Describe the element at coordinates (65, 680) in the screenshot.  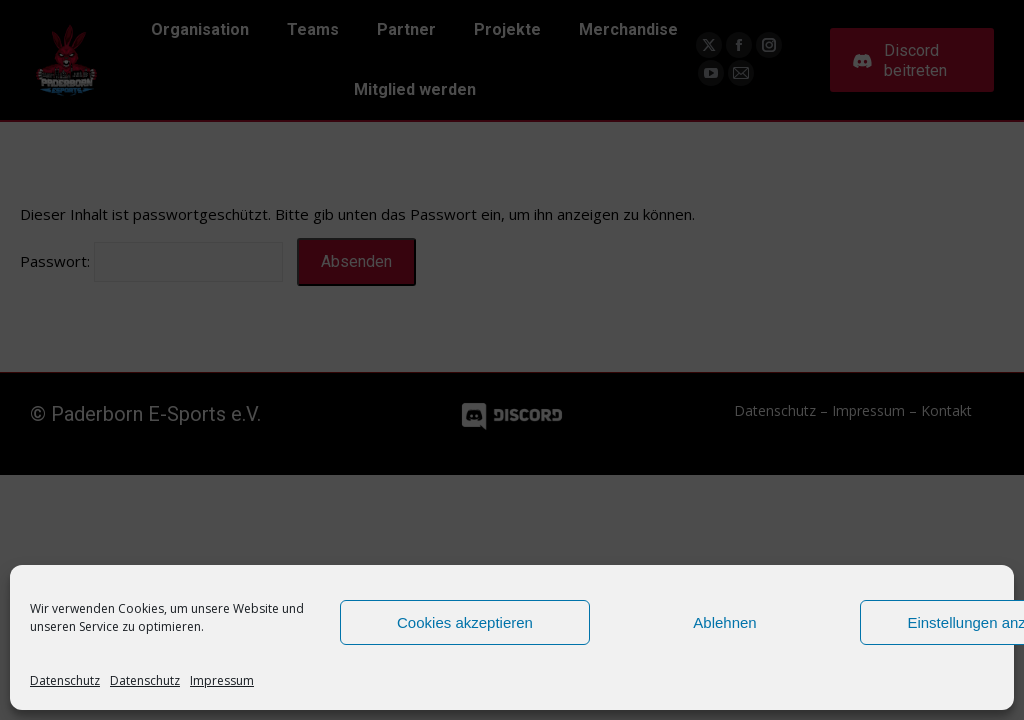
I see `Datenschutz` at that location.